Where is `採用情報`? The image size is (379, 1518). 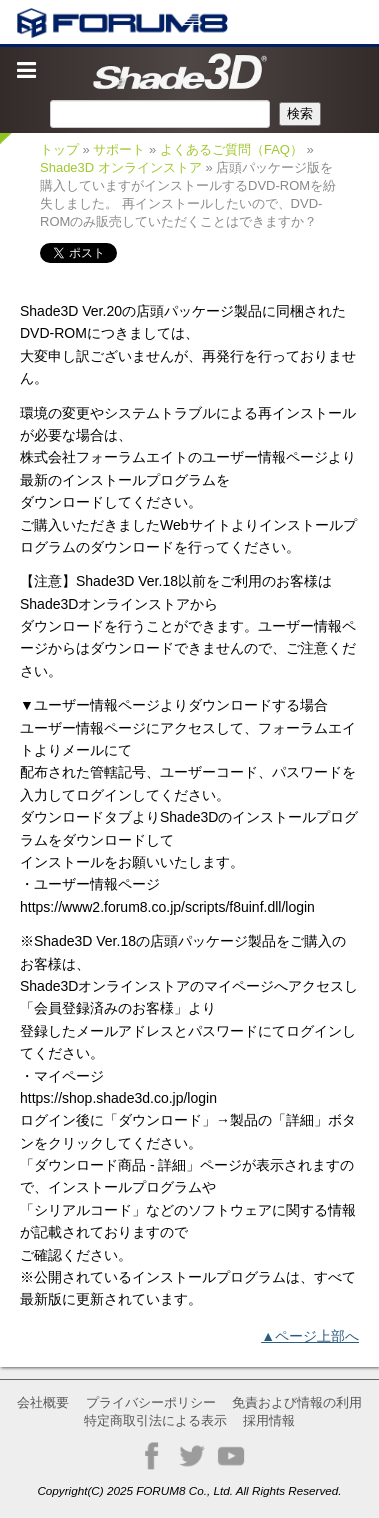
採用情報 is located at coordinates (269, 1420).